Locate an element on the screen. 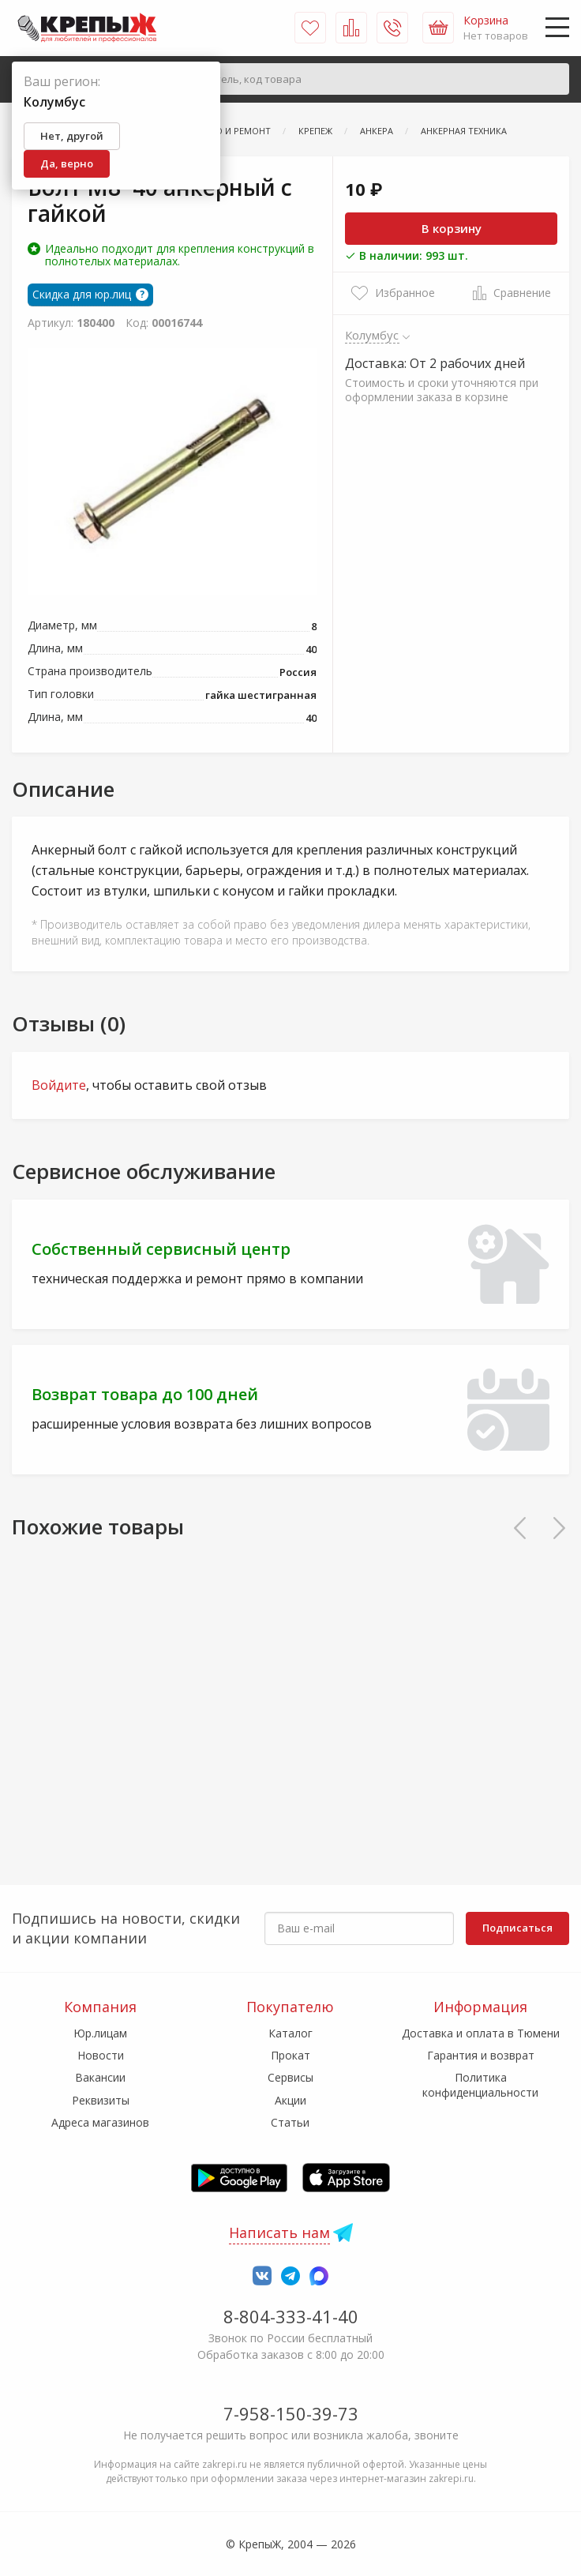  Политика конфиденциальности is located at coordinates (480, 2084).